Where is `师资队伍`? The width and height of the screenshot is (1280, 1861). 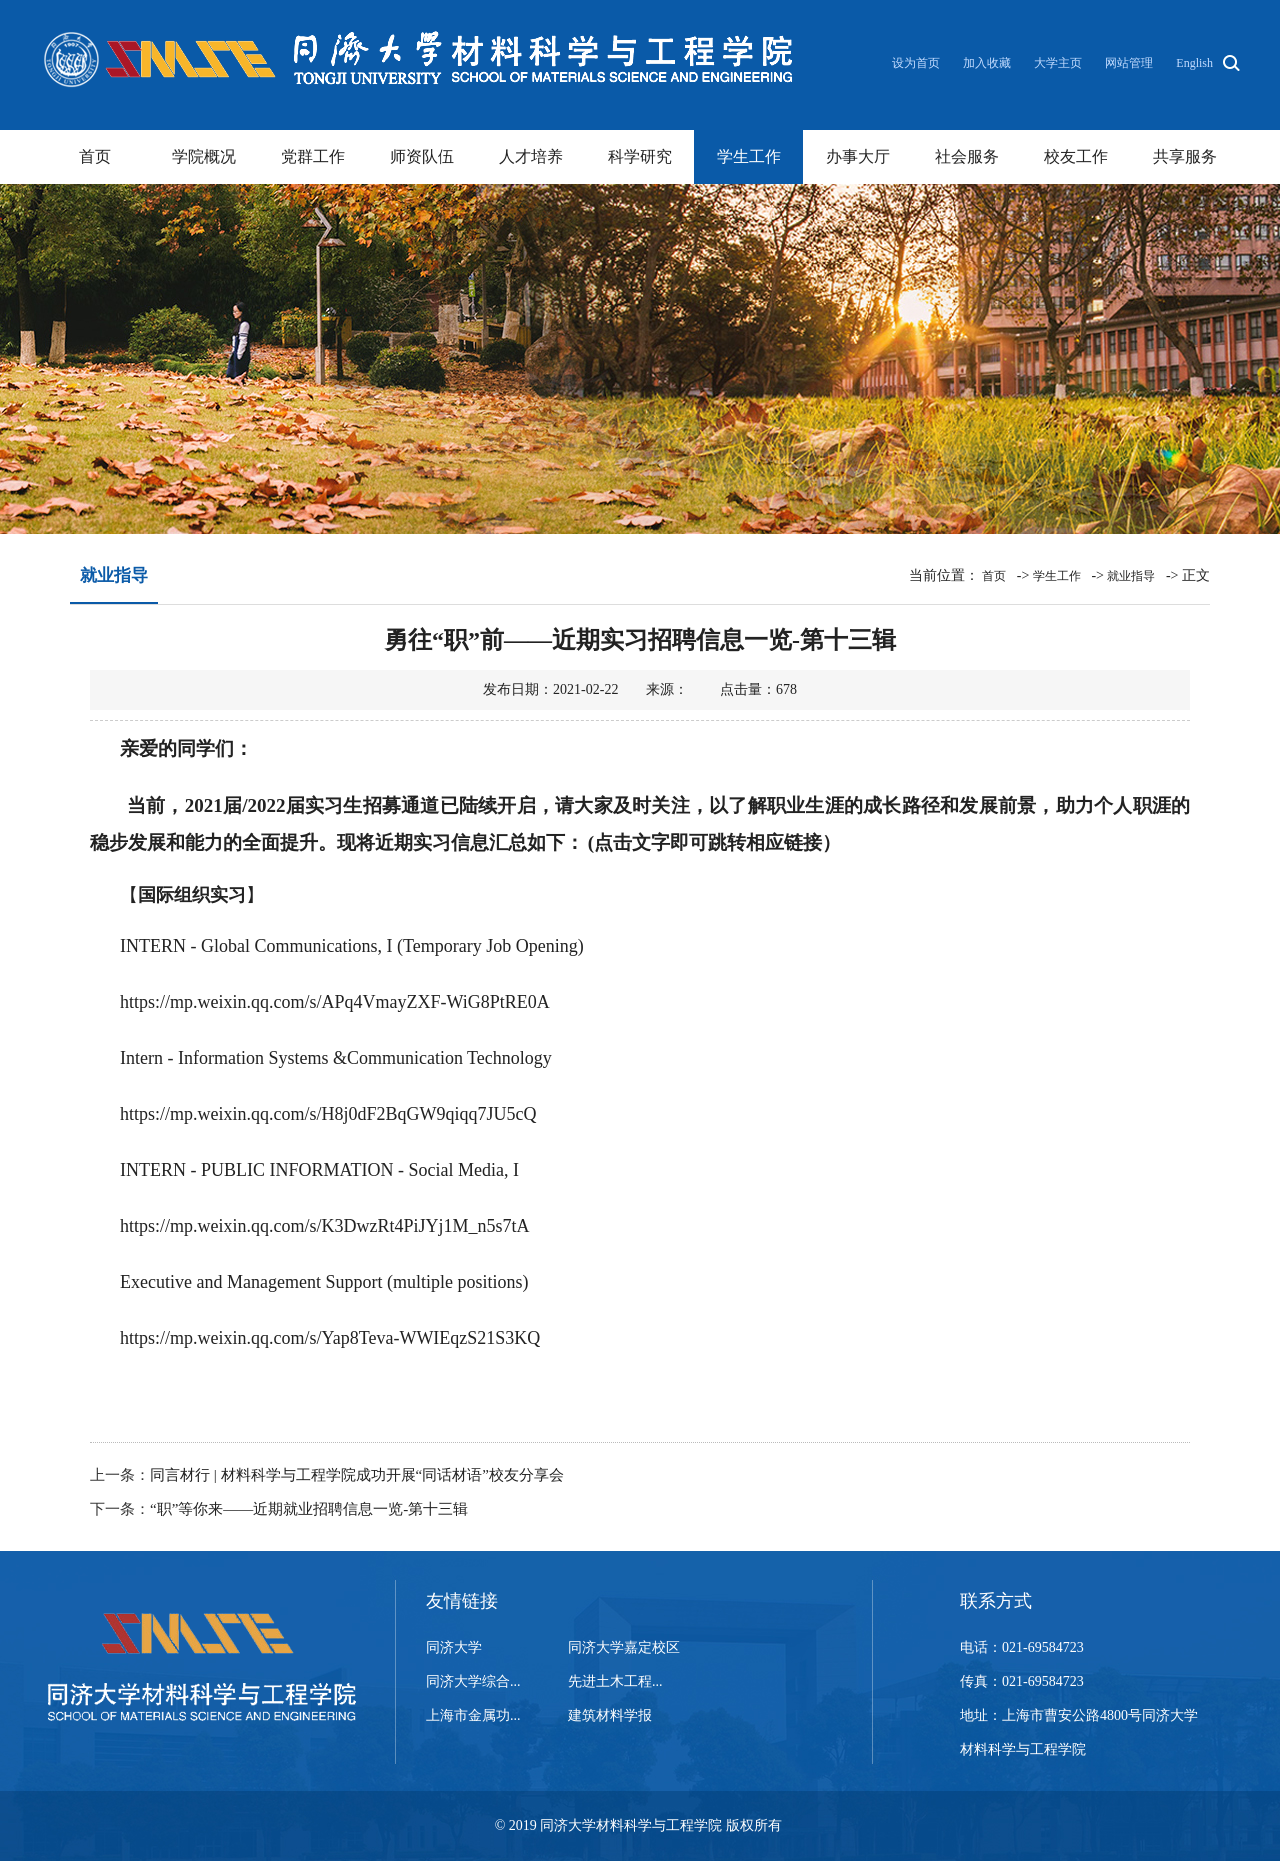
师资队伍 is located at coordinates (422, 156).